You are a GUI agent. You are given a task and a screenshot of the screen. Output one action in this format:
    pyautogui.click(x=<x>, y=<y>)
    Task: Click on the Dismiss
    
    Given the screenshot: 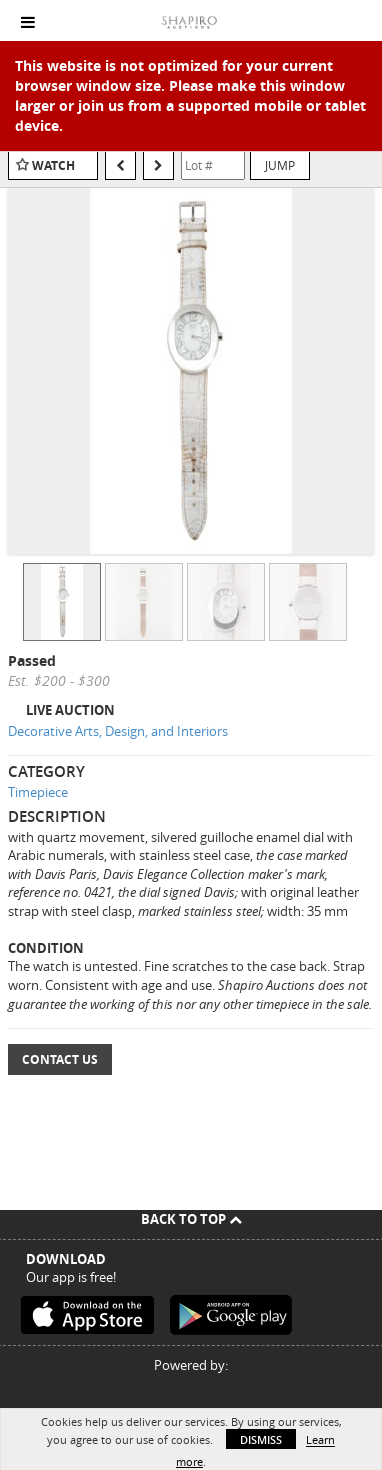 What is the action you would take?
    pyautogui.click(x=261, y=1439)
    